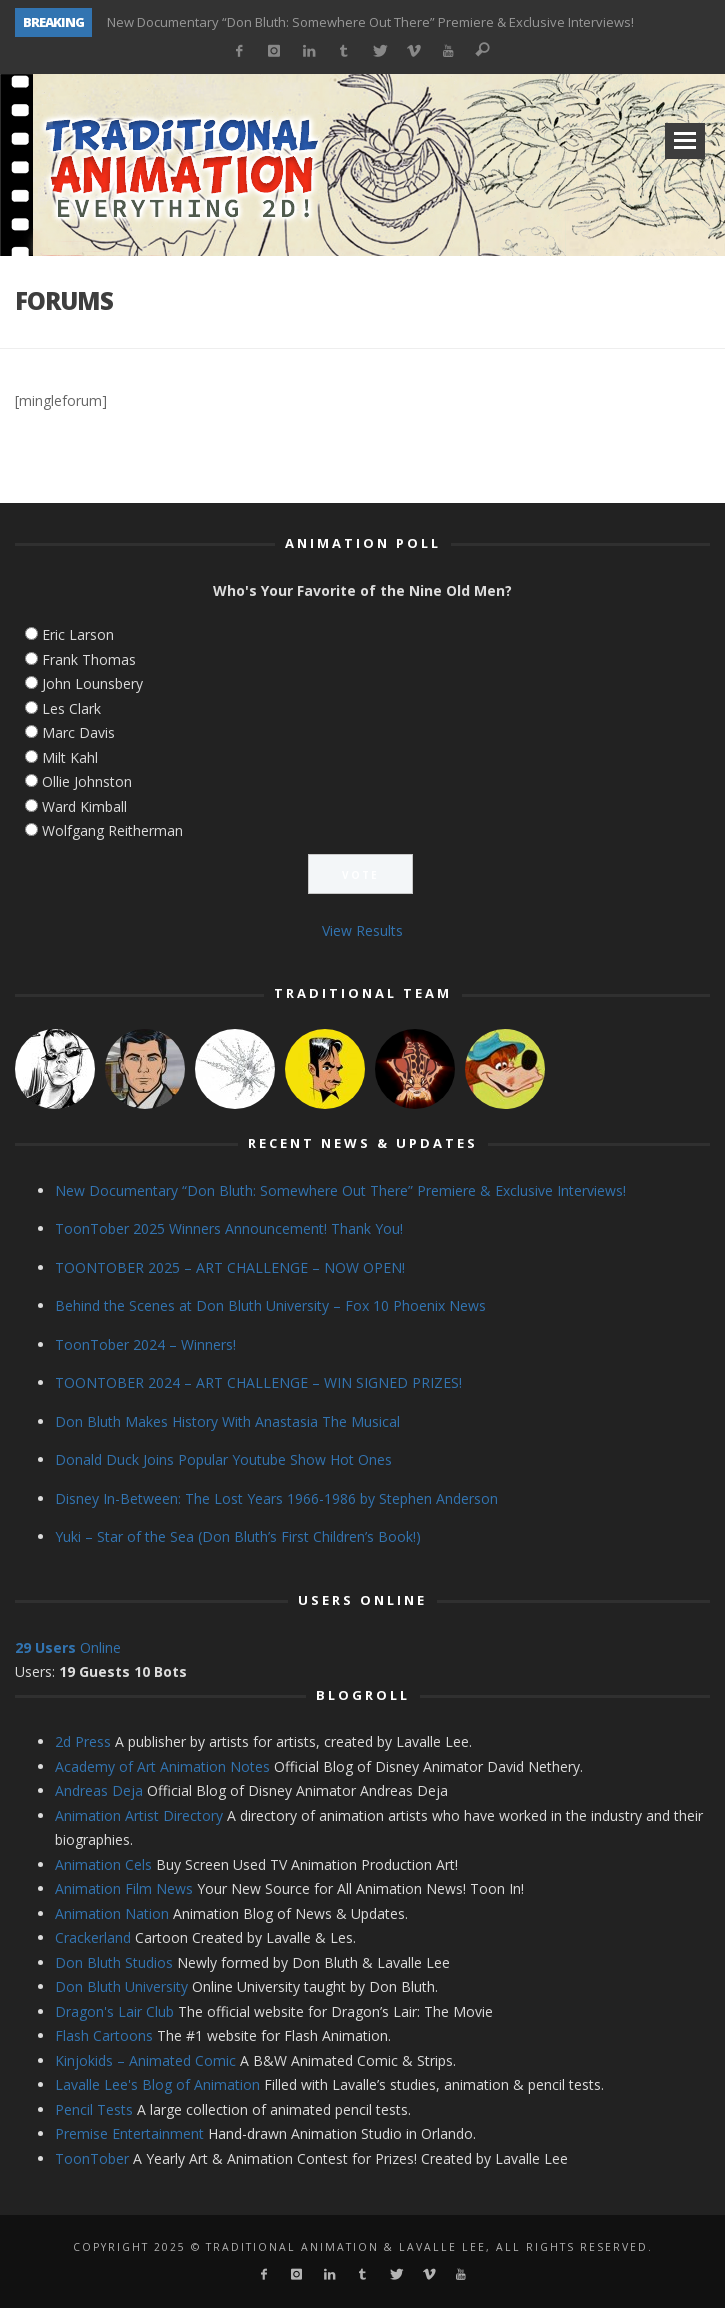 The height and width of the screenshot is (2308, 725). I want to click on John Lounsbery, so click(92, 683).